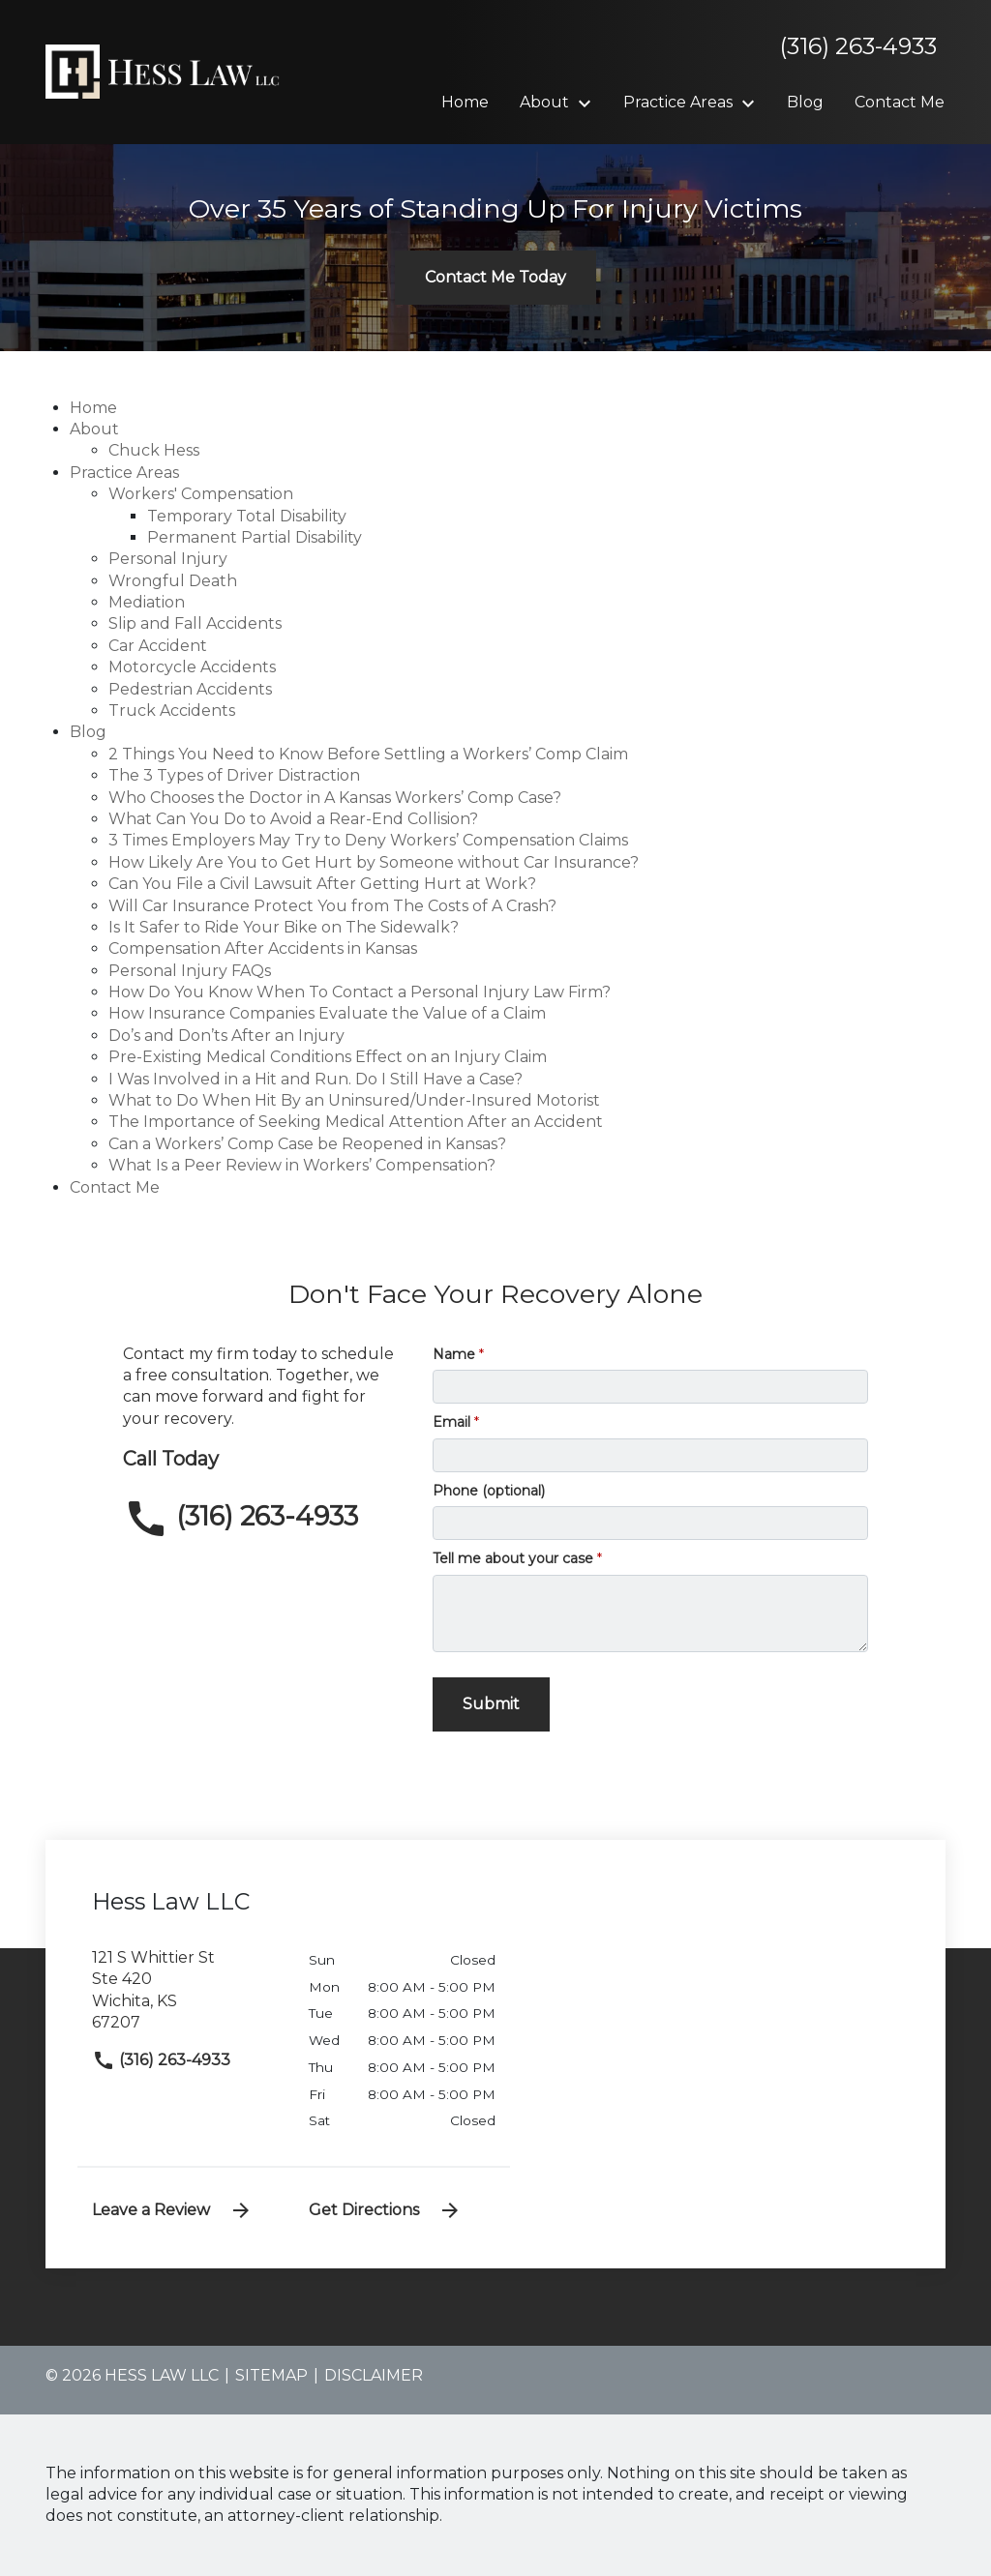  I want to click on Blog [detail for Blog], so click(88, 732).